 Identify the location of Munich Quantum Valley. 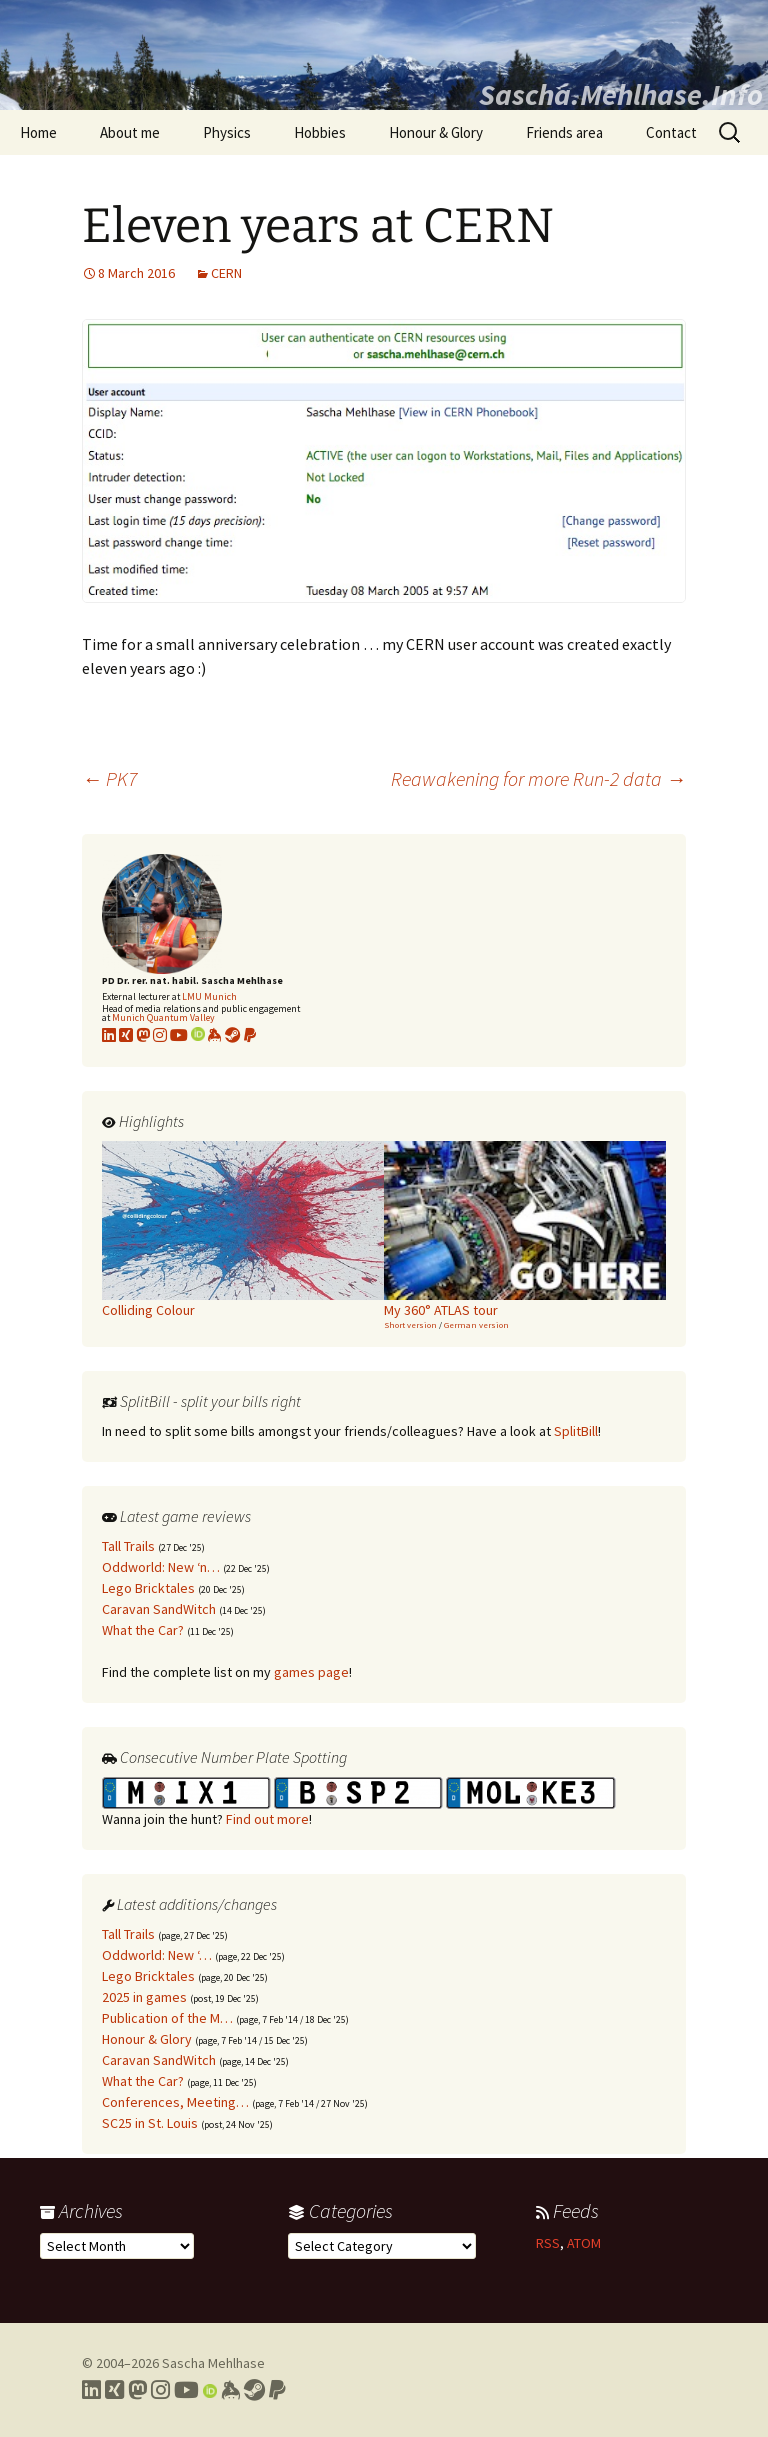
(163, 1017).